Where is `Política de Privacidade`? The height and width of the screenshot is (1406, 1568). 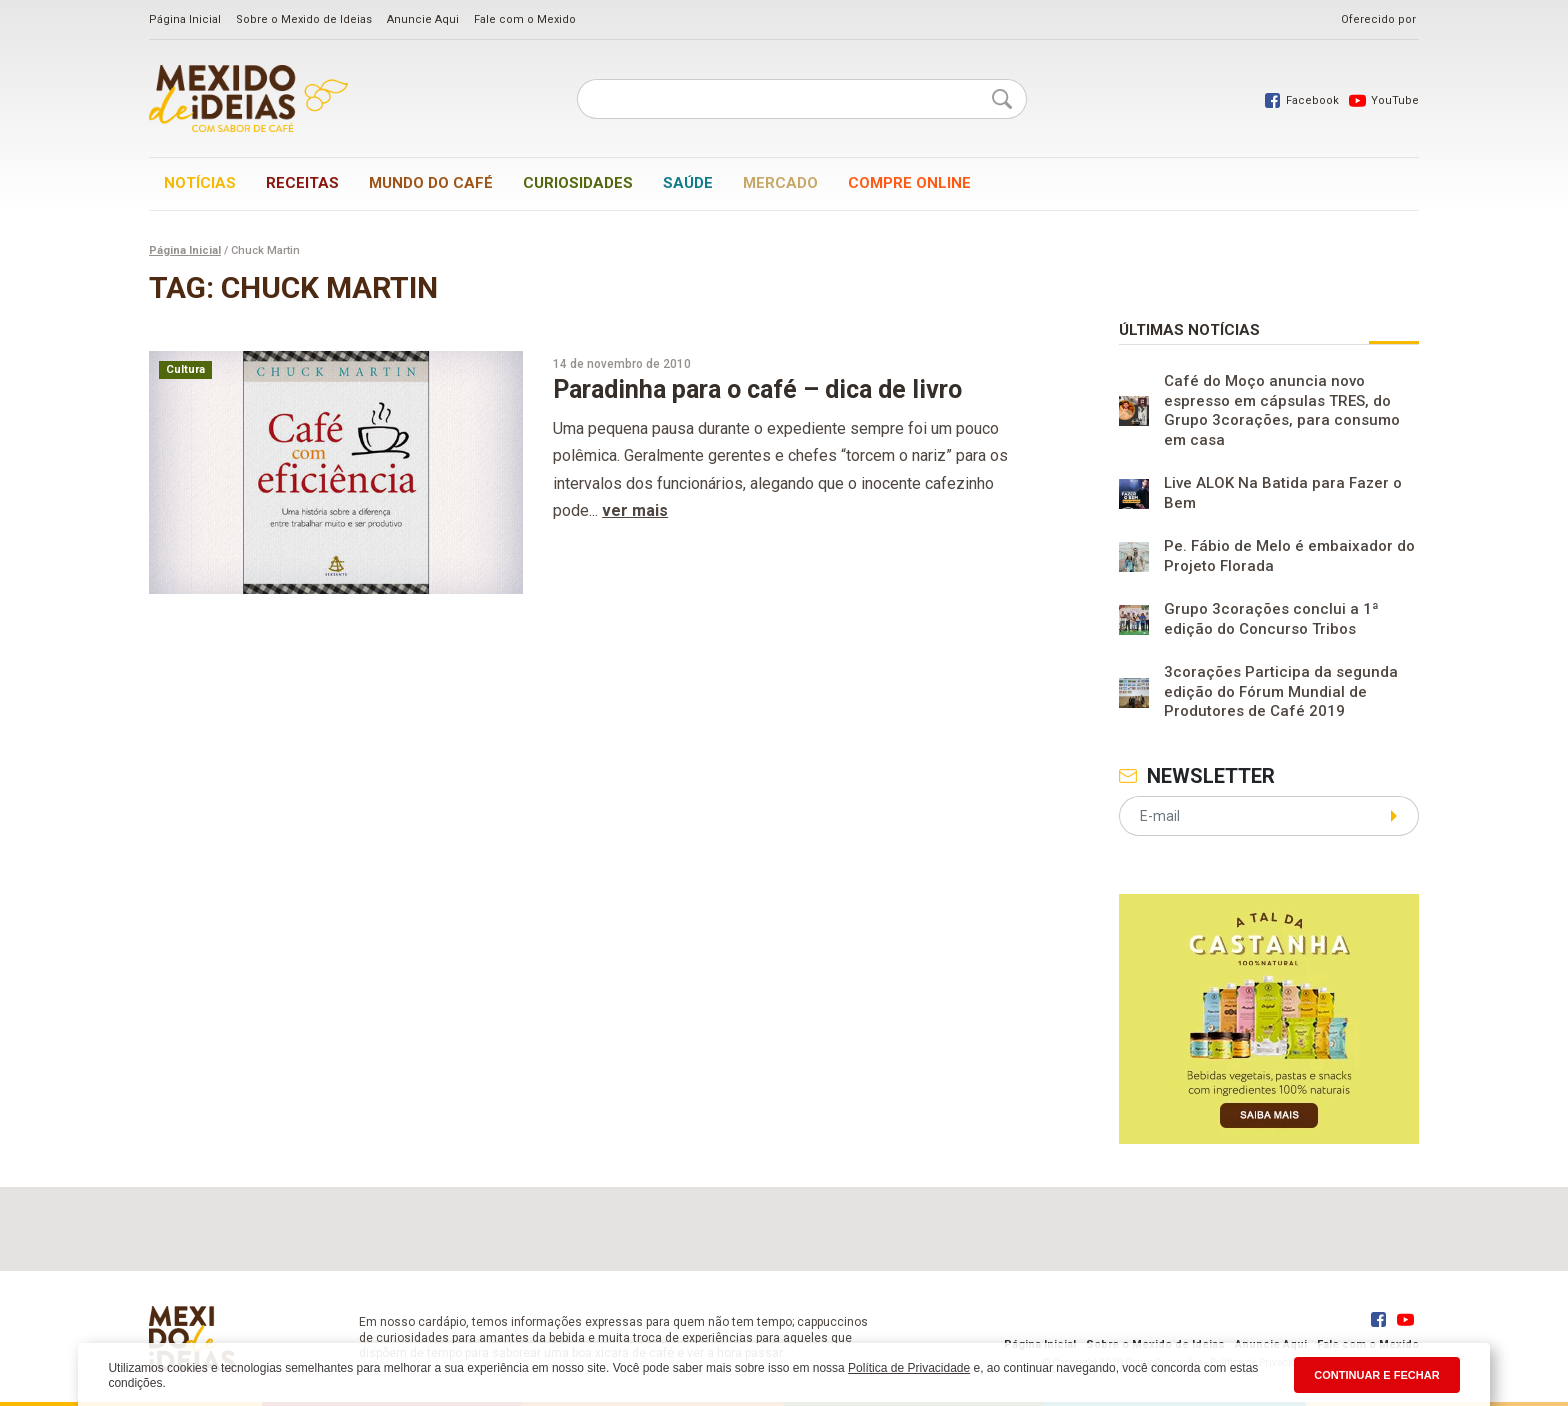 Política de Privacidade is located at coordinates (909, 1368).